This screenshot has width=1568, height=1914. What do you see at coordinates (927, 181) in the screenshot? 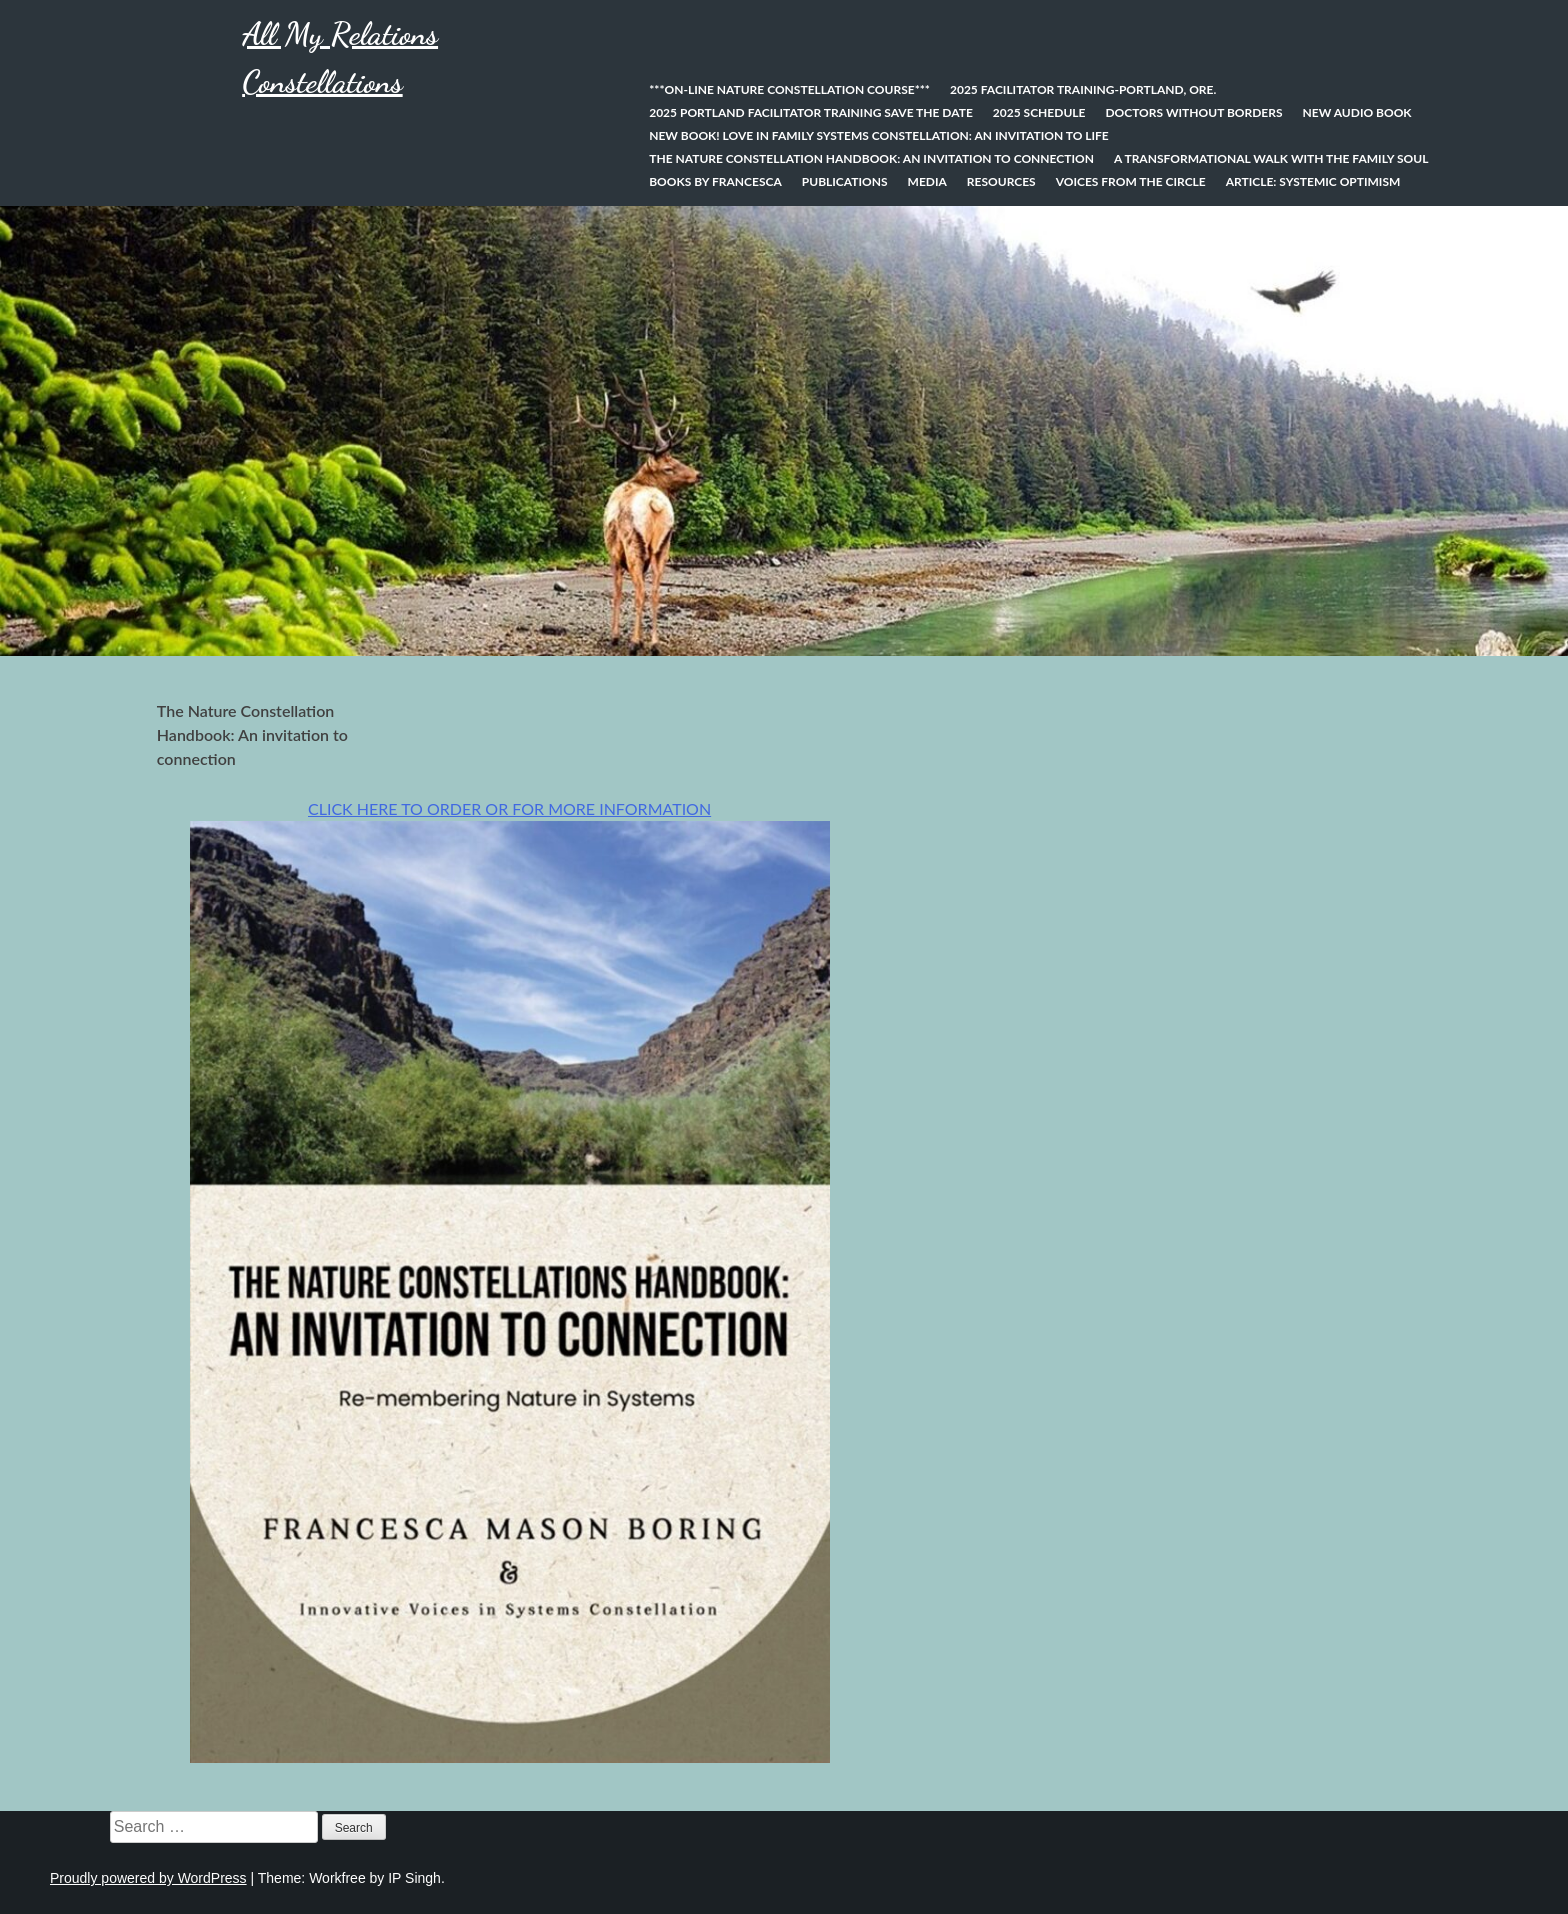
I see `Media` at bounding box center [927, 181].